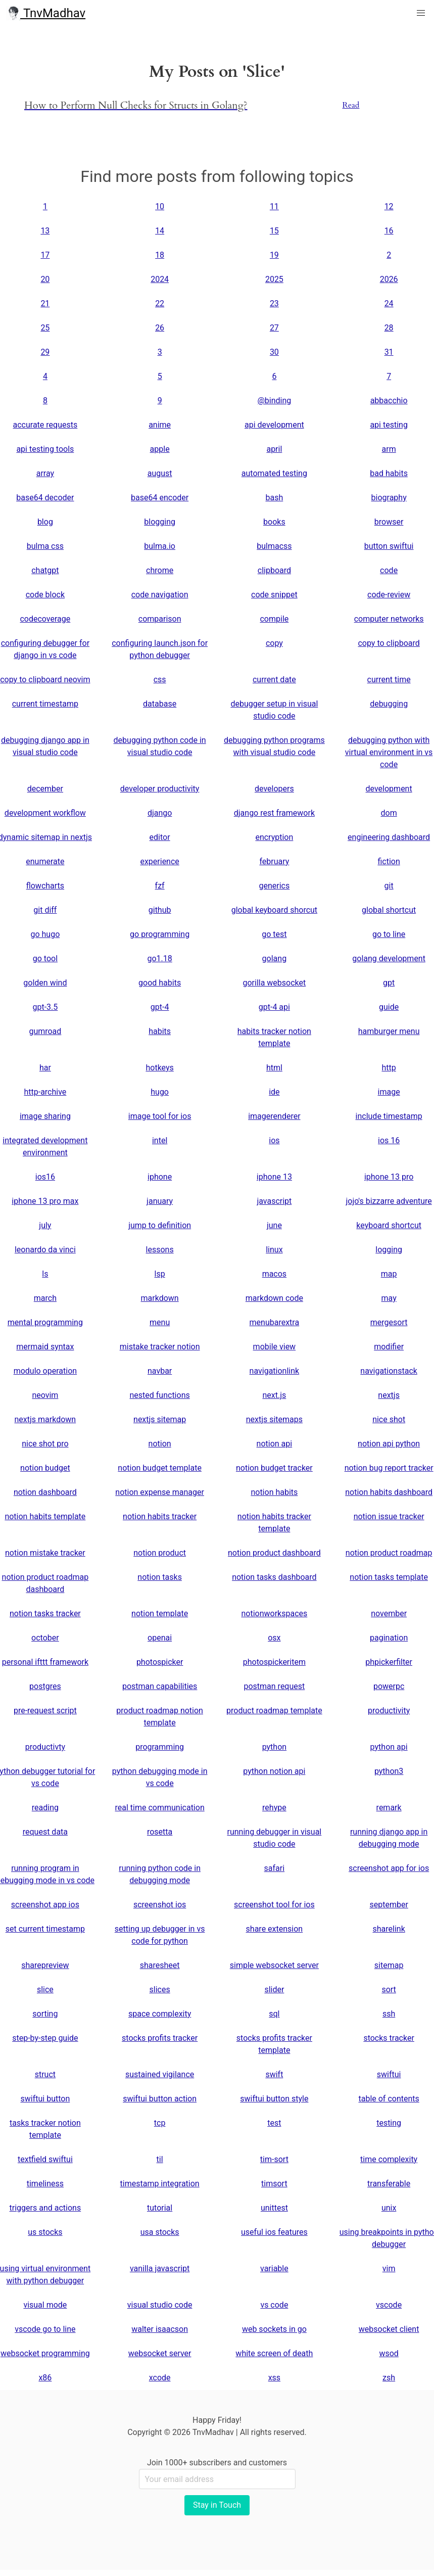 The height and width of the screenshot is (2576, 434). What do you see at coordinates (159, 1747) in the screenshot?
I see `programming` at bounding box center [159, 1747].